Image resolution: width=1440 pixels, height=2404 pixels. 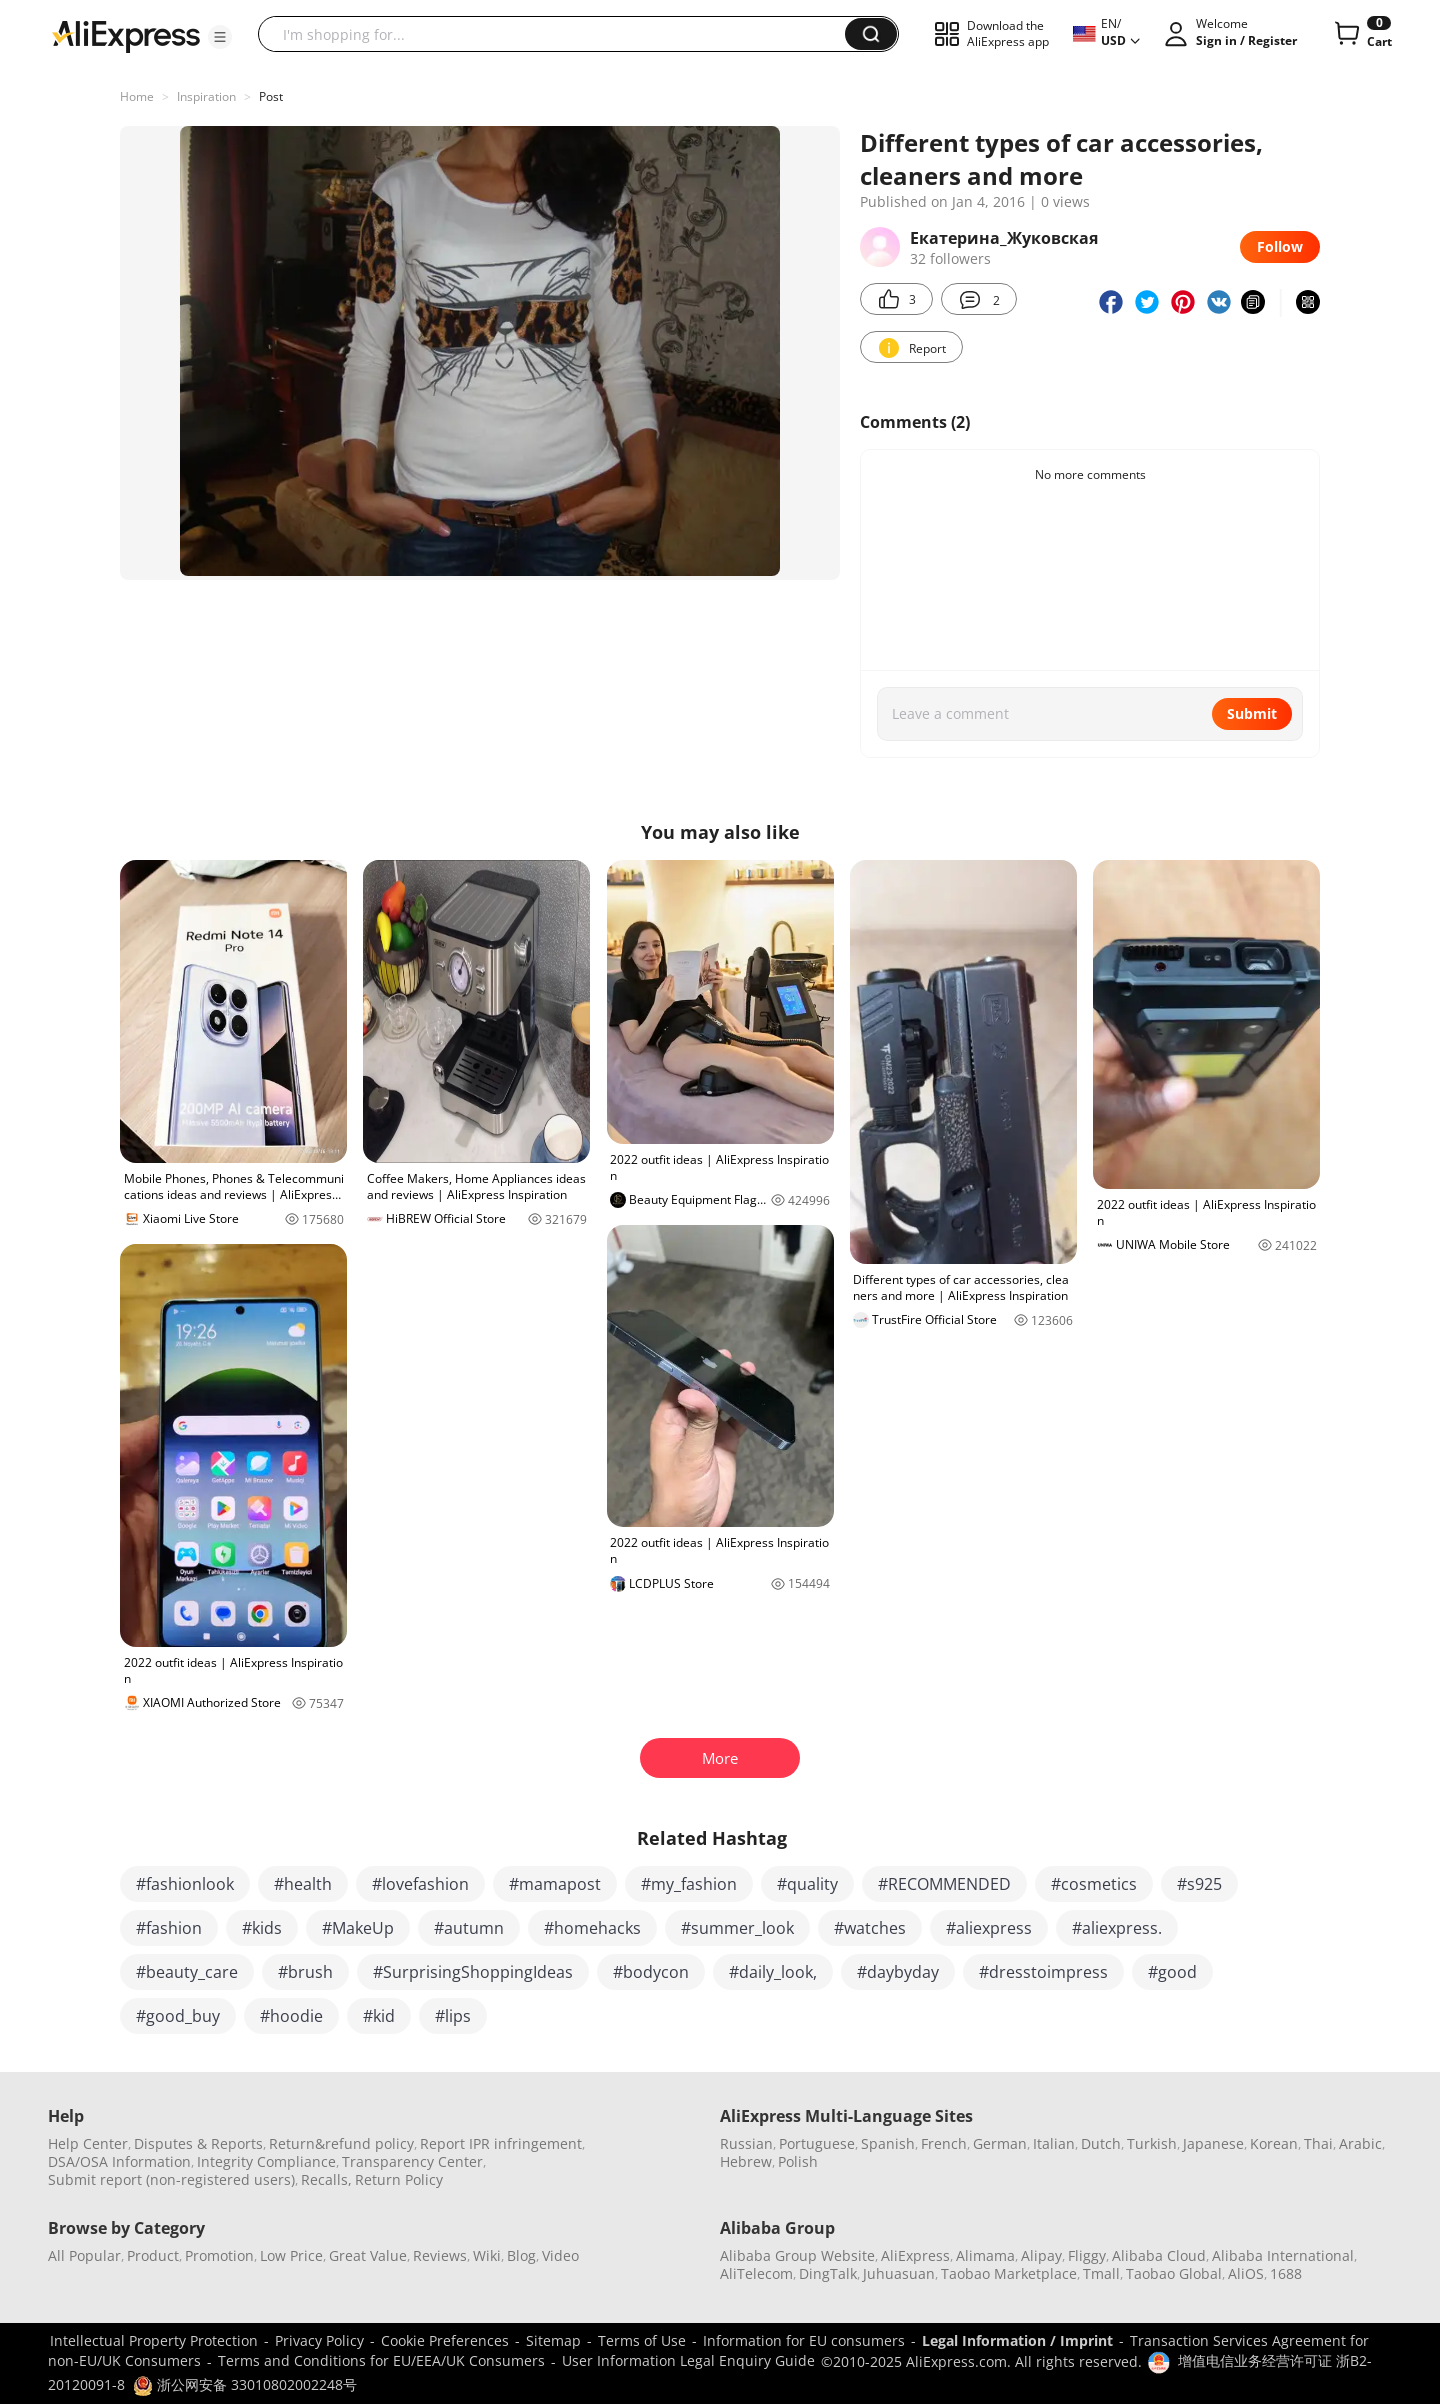 What do you see at coordinates (828, 2273) in the screenshot?
I see `DingTalk` at bounding box center [828, 2273].